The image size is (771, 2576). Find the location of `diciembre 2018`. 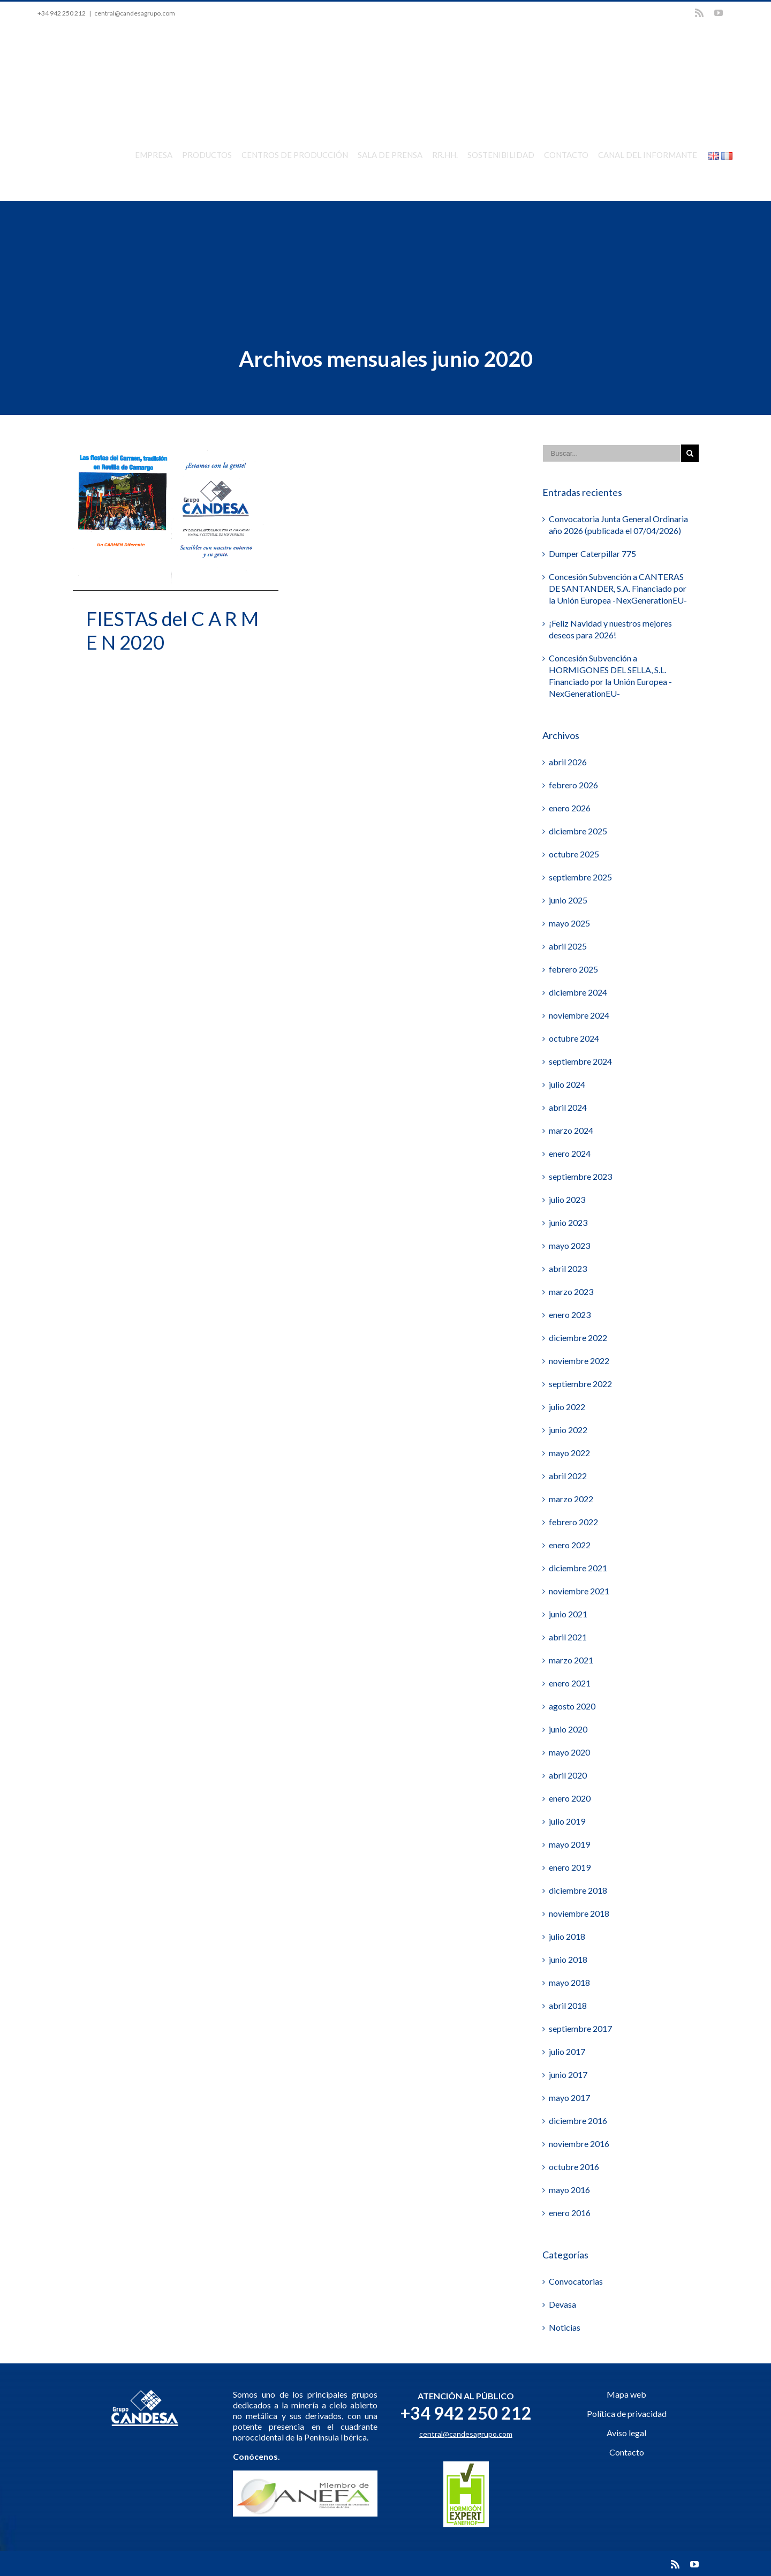

diciembre 2018 is located at coordinates (578, 1890).